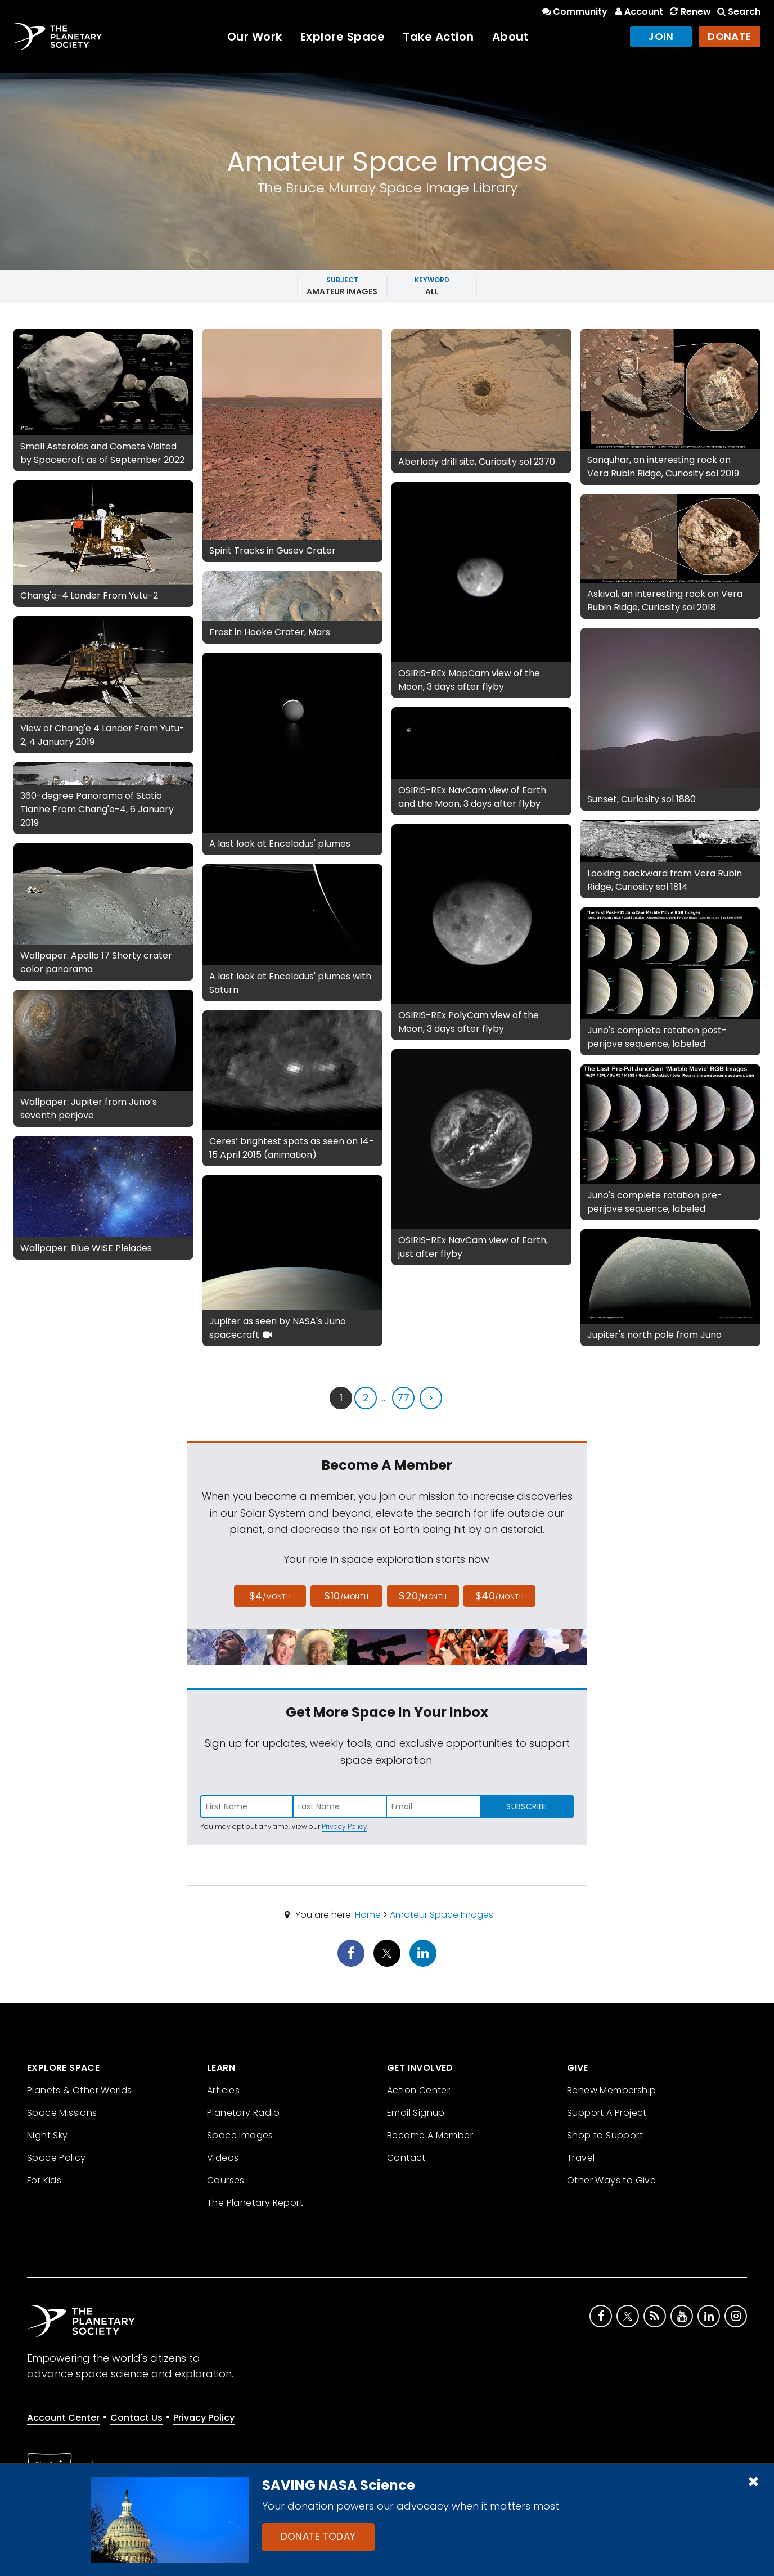 This screenshot has height=2576, width=774. What do you see at coordinates (423, 1596) in the screenshot?
I see `$20` at bounding box center [423, 1596].